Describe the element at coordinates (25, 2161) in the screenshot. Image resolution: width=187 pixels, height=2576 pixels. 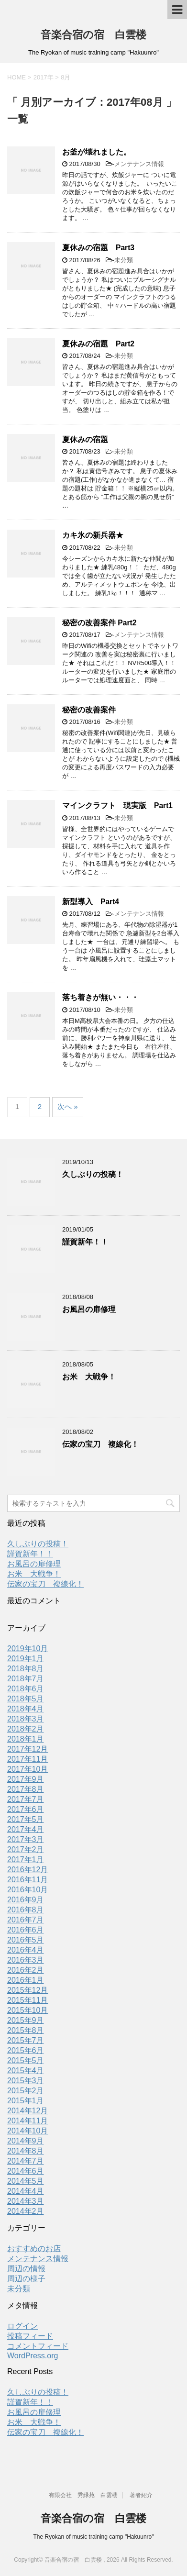
I see `2014年7月` at that location.